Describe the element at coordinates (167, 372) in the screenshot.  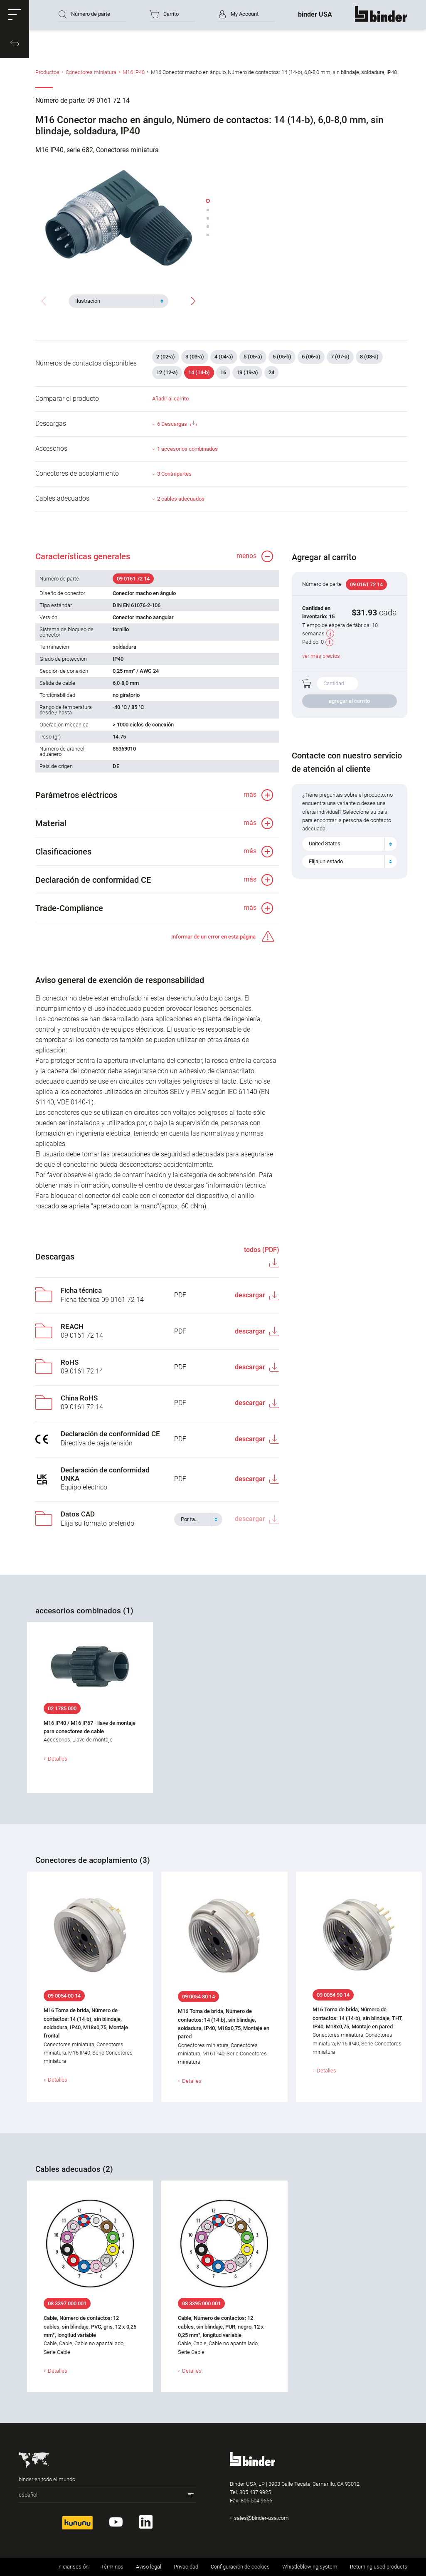
I see `12 (12-a)` at that location.